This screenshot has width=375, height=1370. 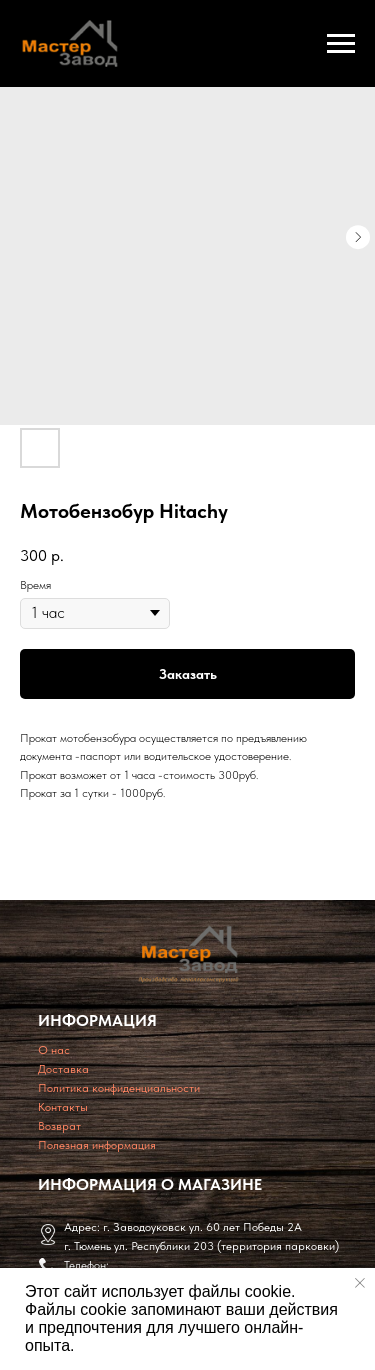 What do you see at coordinates (63, 1069) in the screenshot?
I see `Доставка` at bounding box center [63, 1069].